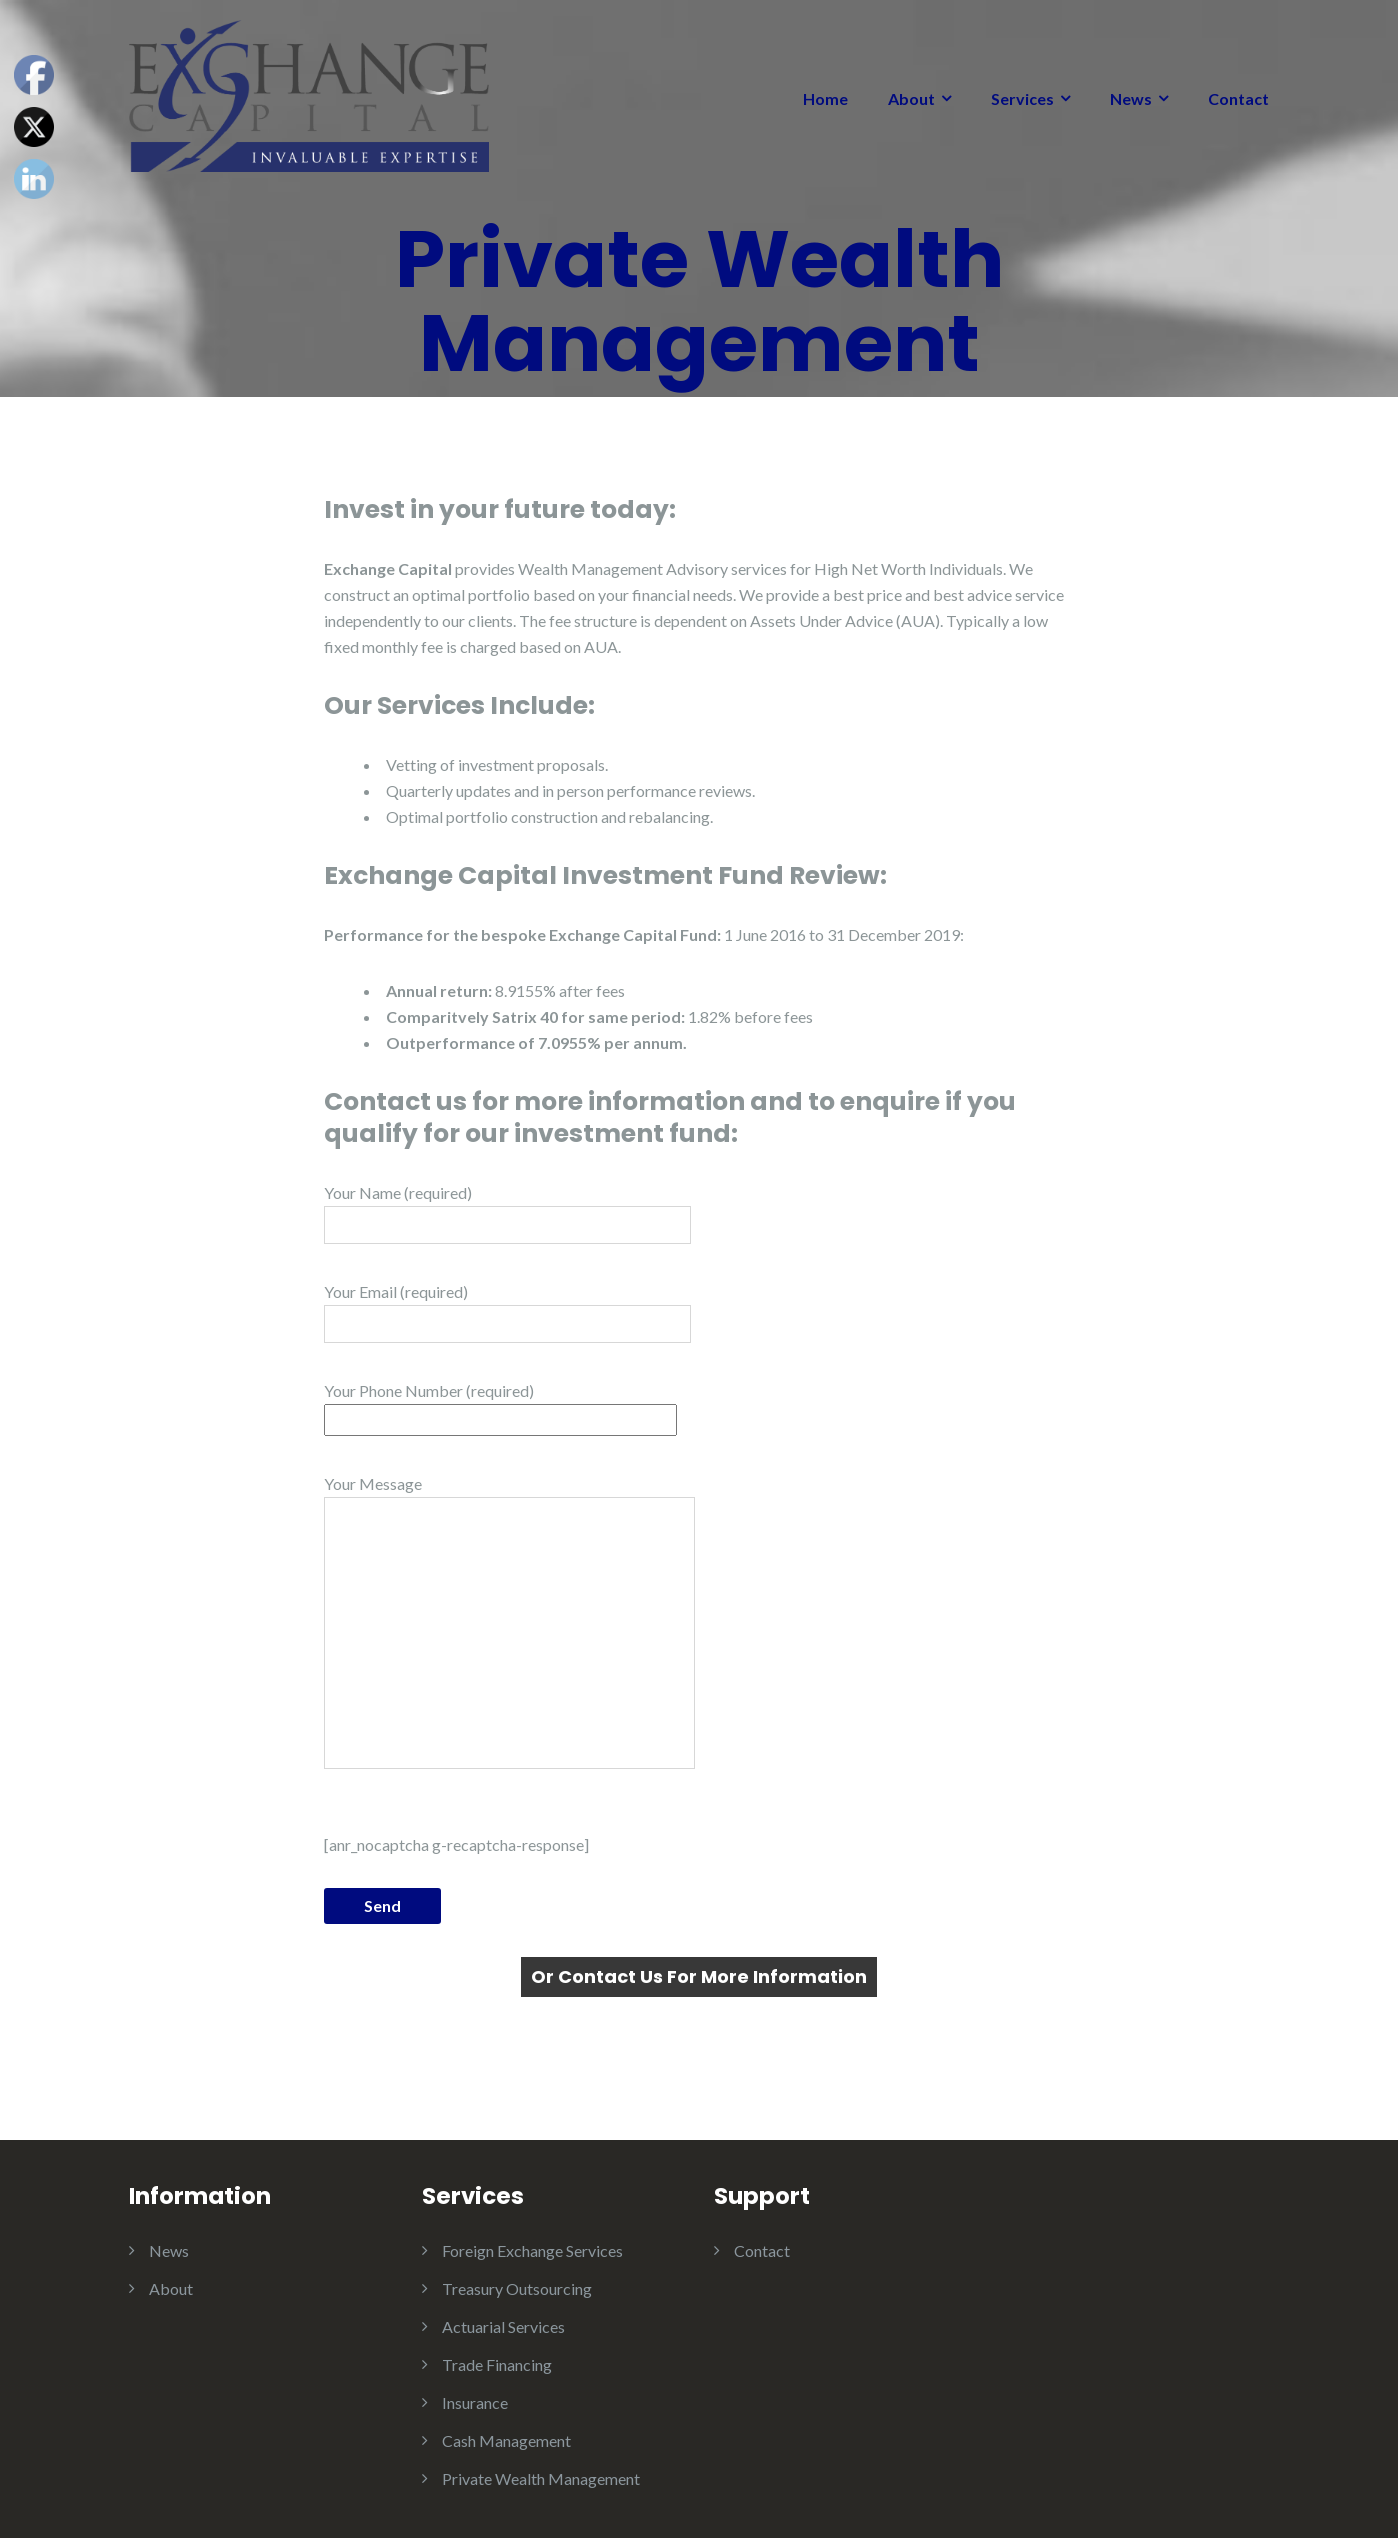 The height and width of the screenshot is (2538, 1398). What do you see at coordinates (517, 2288) in the screenshot?
I see `Treasury Outsourcing` at bounding box center [517, 2288].